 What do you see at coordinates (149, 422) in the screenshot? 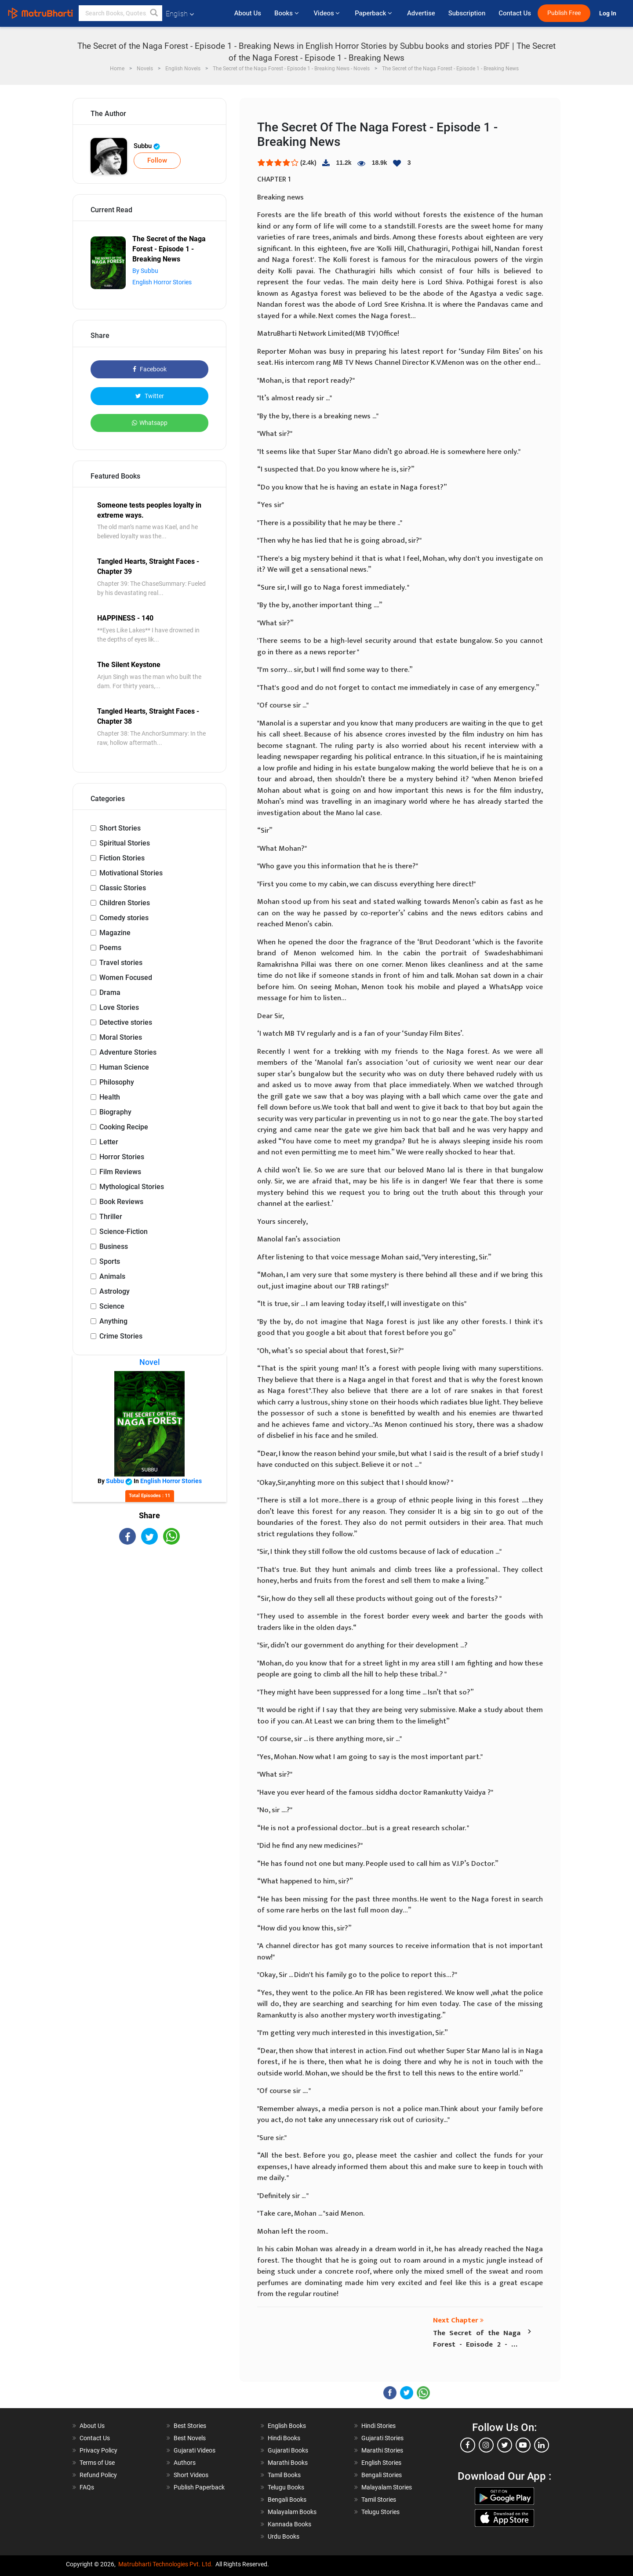
I see `Whatsapp` at bounding box center [149, 422].